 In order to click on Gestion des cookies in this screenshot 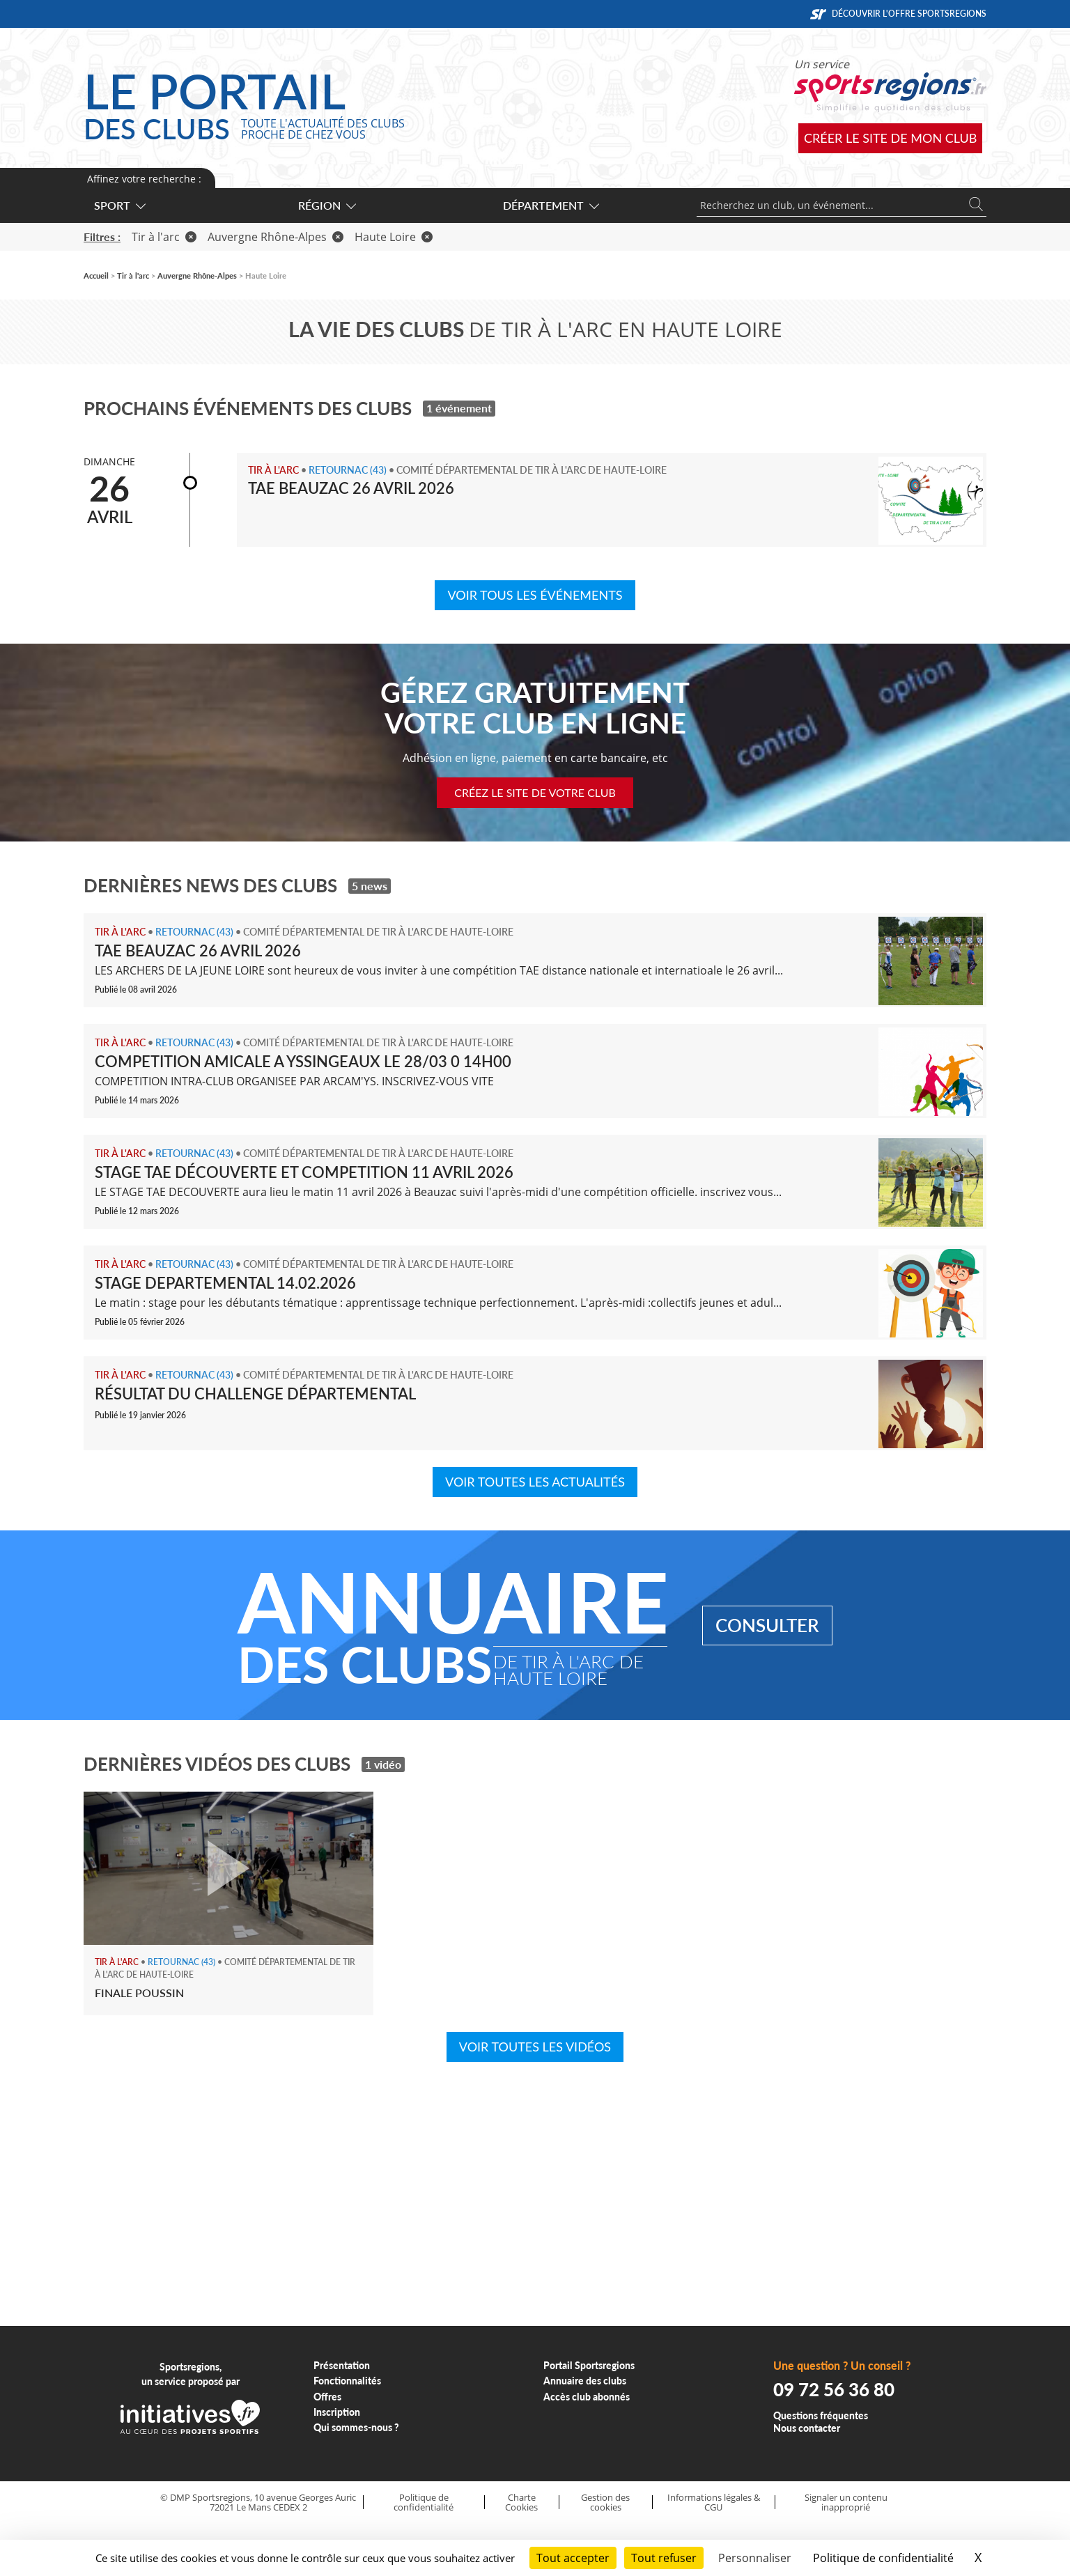, I will do `click(605, 2502)`.